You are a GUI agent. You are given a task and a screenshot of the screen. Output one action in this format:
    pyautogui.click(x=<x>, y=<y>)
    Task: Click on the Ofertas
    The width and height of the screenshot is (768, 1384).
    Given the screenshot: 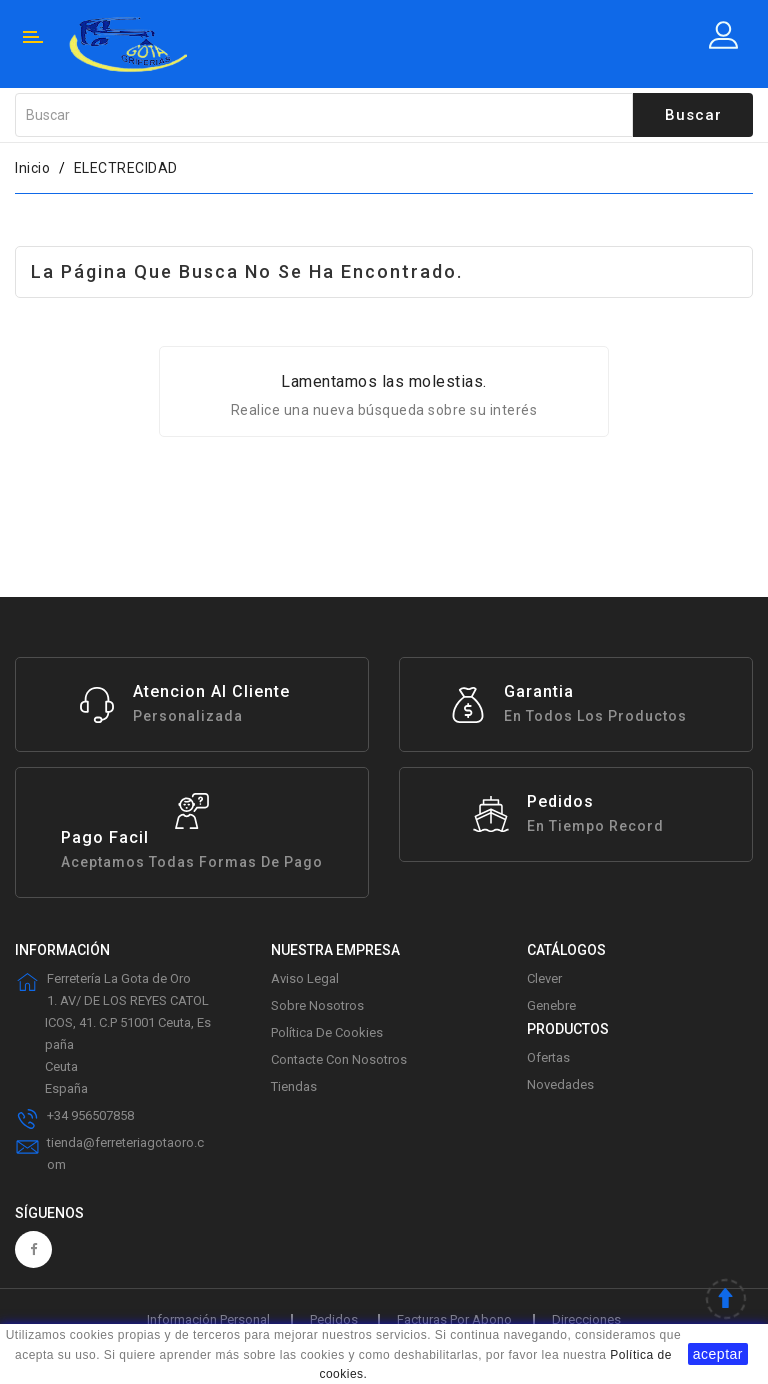 What is the action you would take?
    pyautogui.click(x=548, y=1057)
    